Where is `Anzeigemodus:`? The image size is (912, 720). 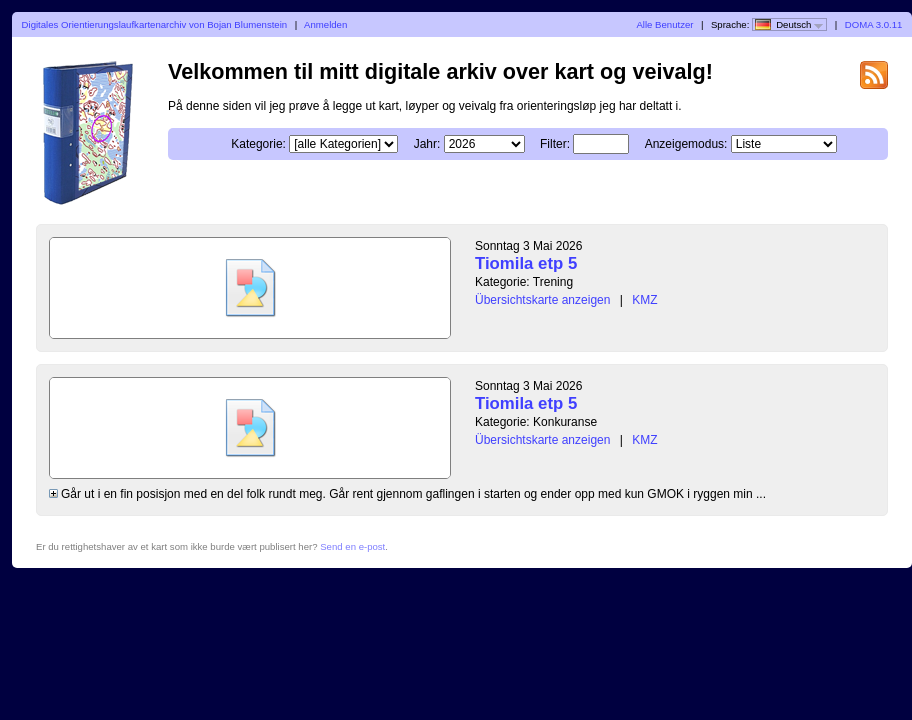
Anzeigemodus: is located at coordinates (686, 144).